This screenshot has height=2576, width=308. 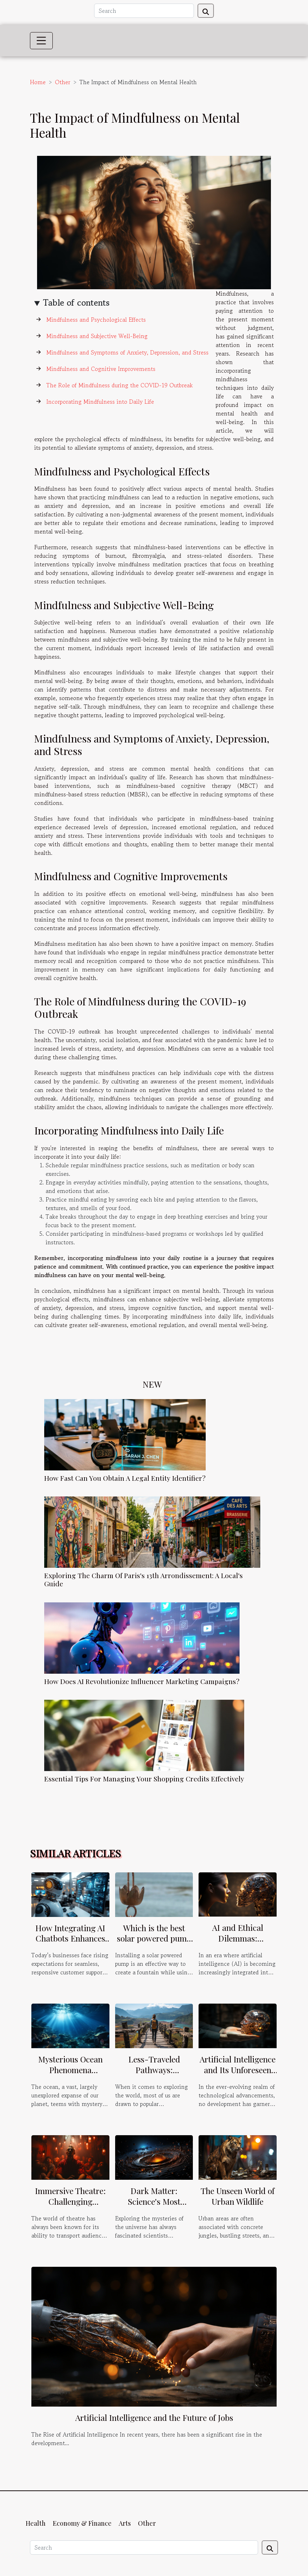 I want to click on Mindfulness and Symptoms of Anxiety, Depression, and Stress, so click(x=127, y=352).